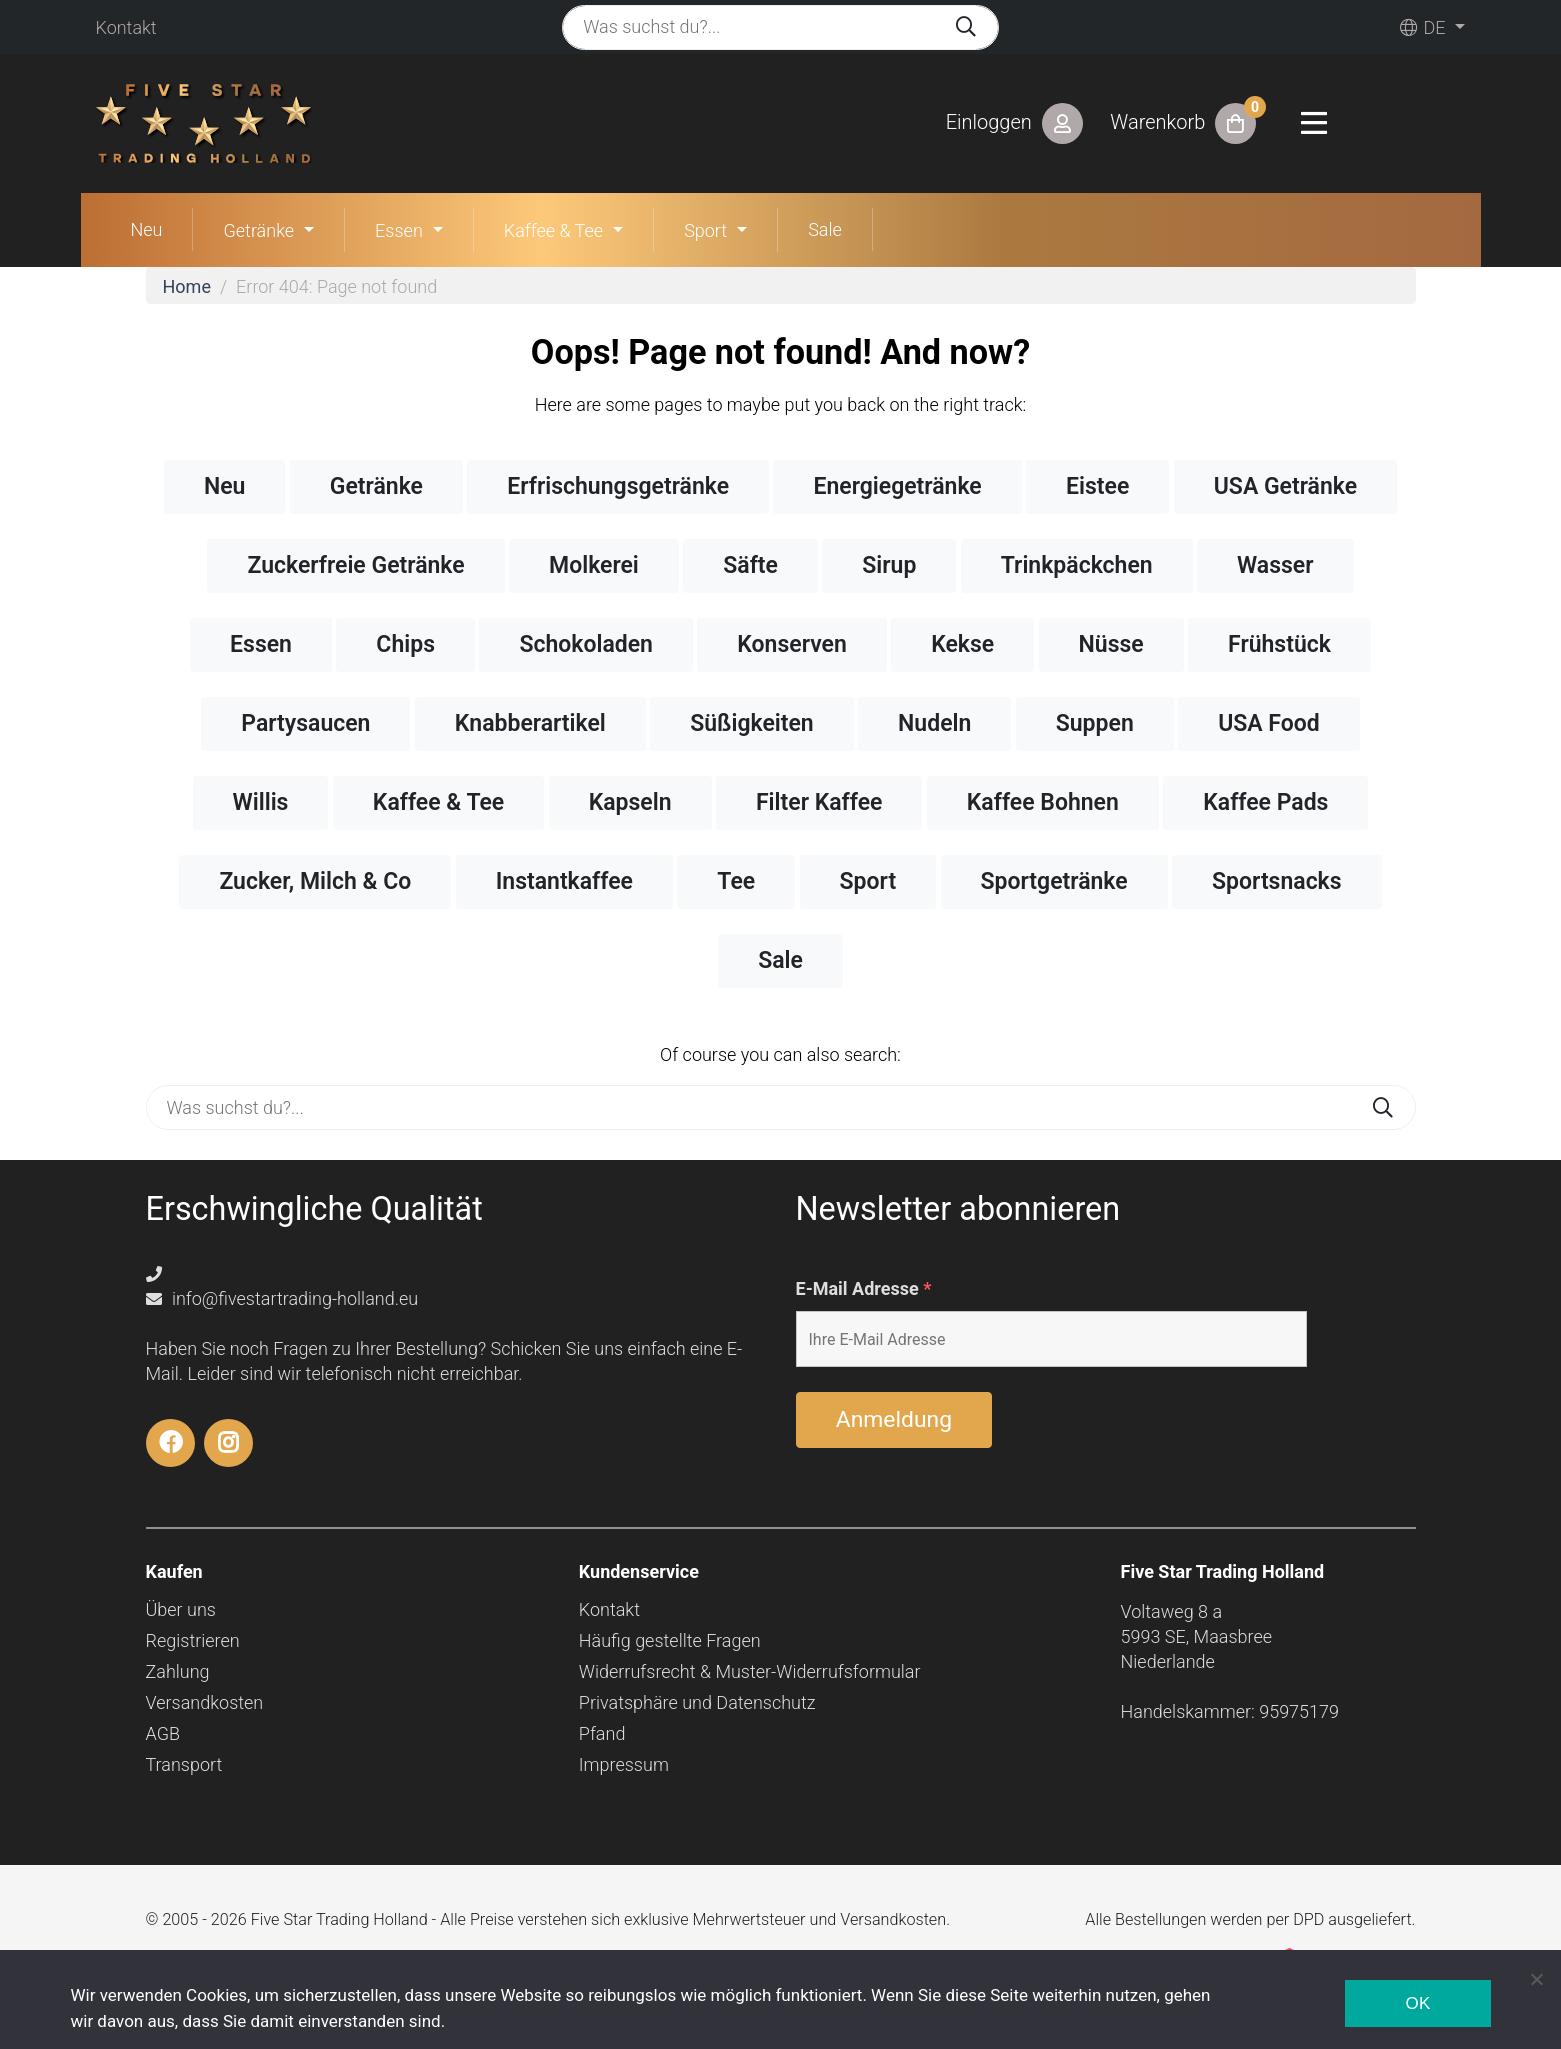 The image size is (1561, 2049). Describe the element at coordinates (1285, 486) in the screenshot. I see `USA Getränke` at that location.